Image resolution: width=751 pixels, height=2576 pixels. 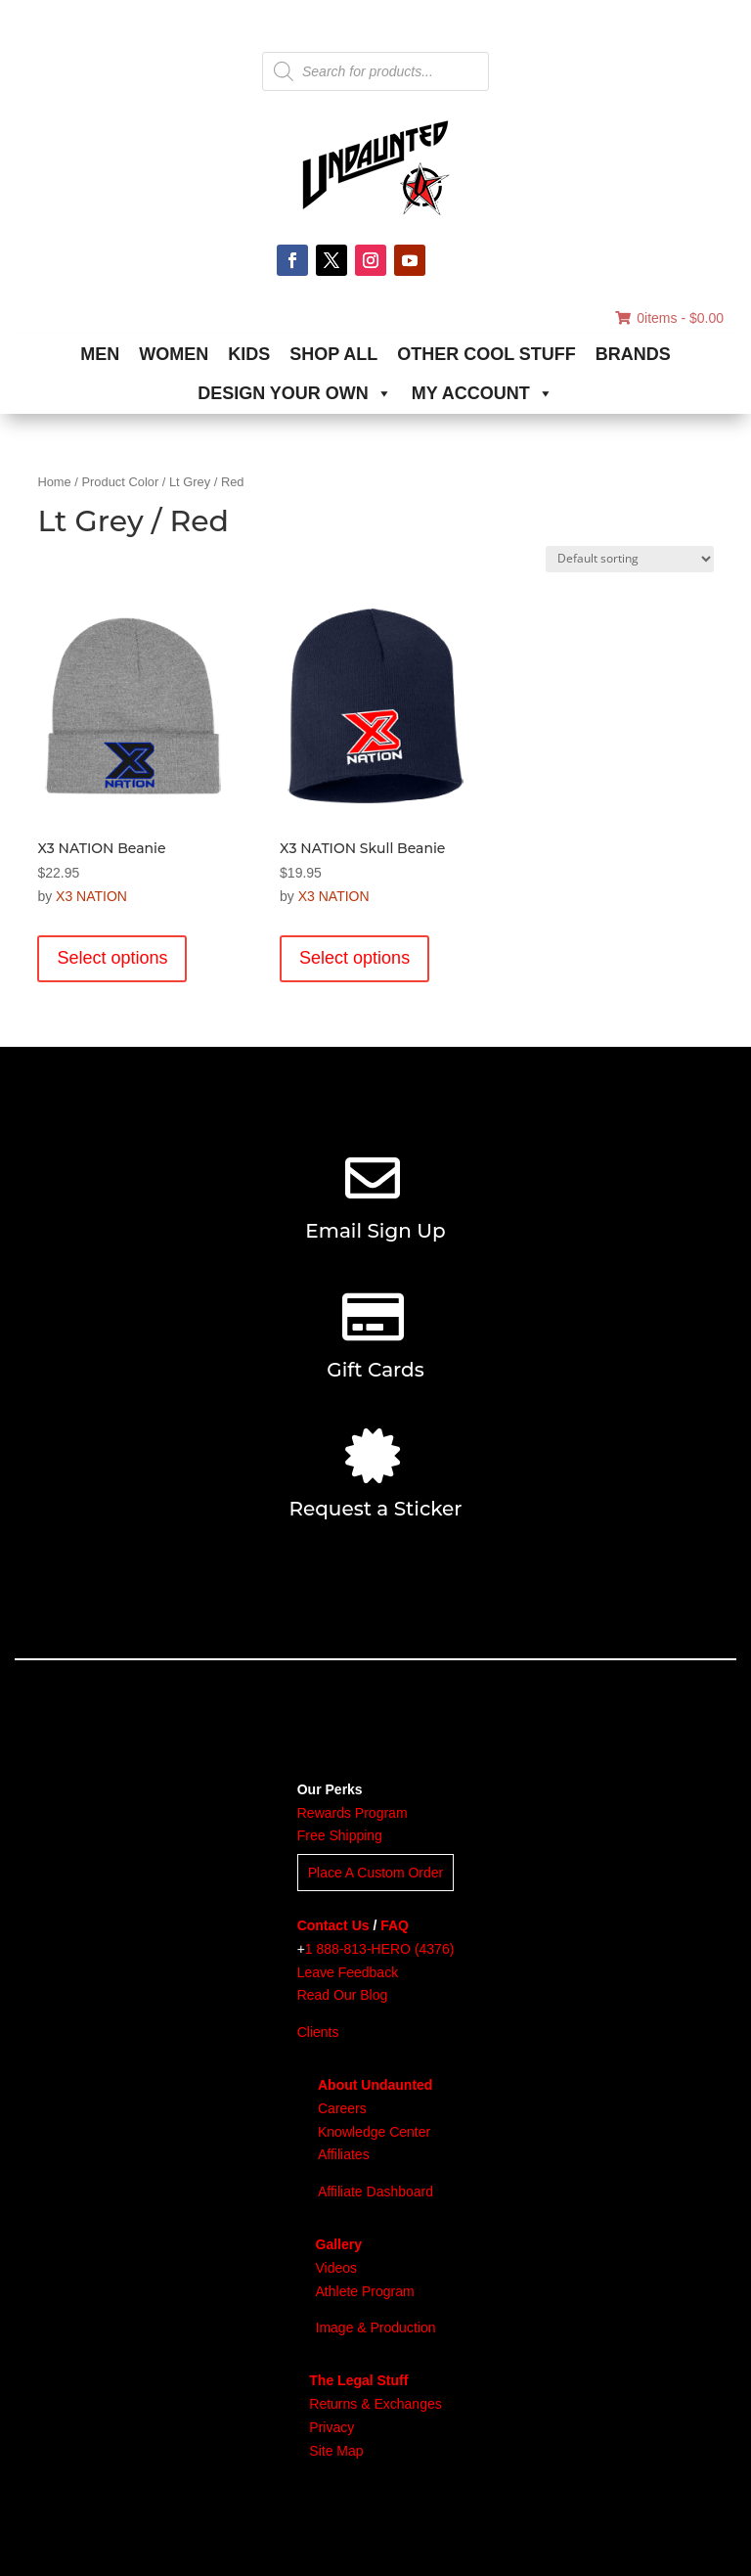 What do you see at coordinates (91, 896) in the screenshot?
I see `X3 NATION` at bounding box center [91, 896].